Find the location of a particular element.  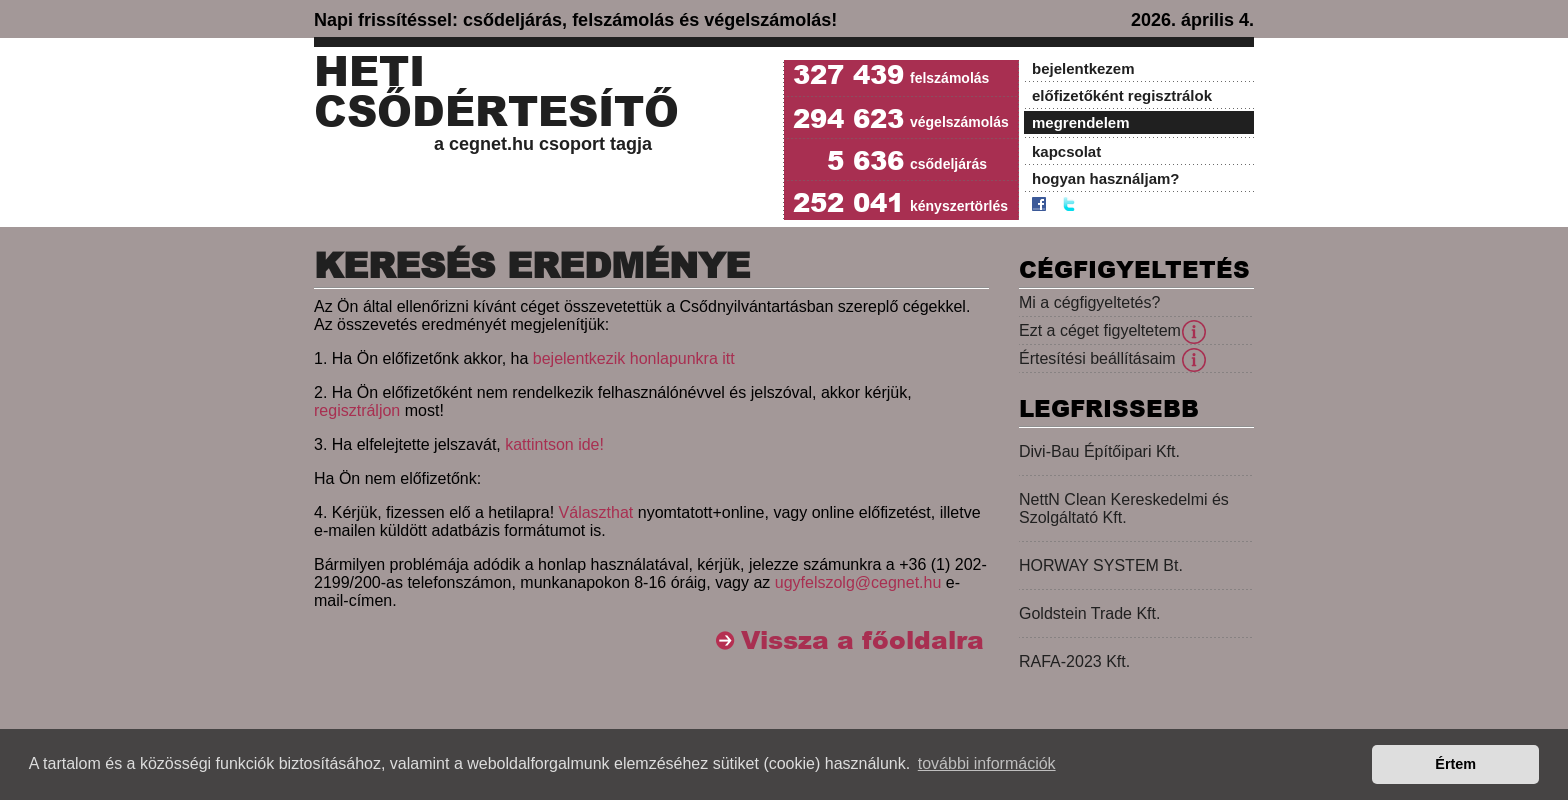

bejelentkezik honlapunkra itt is located at coordinates (634, 358).